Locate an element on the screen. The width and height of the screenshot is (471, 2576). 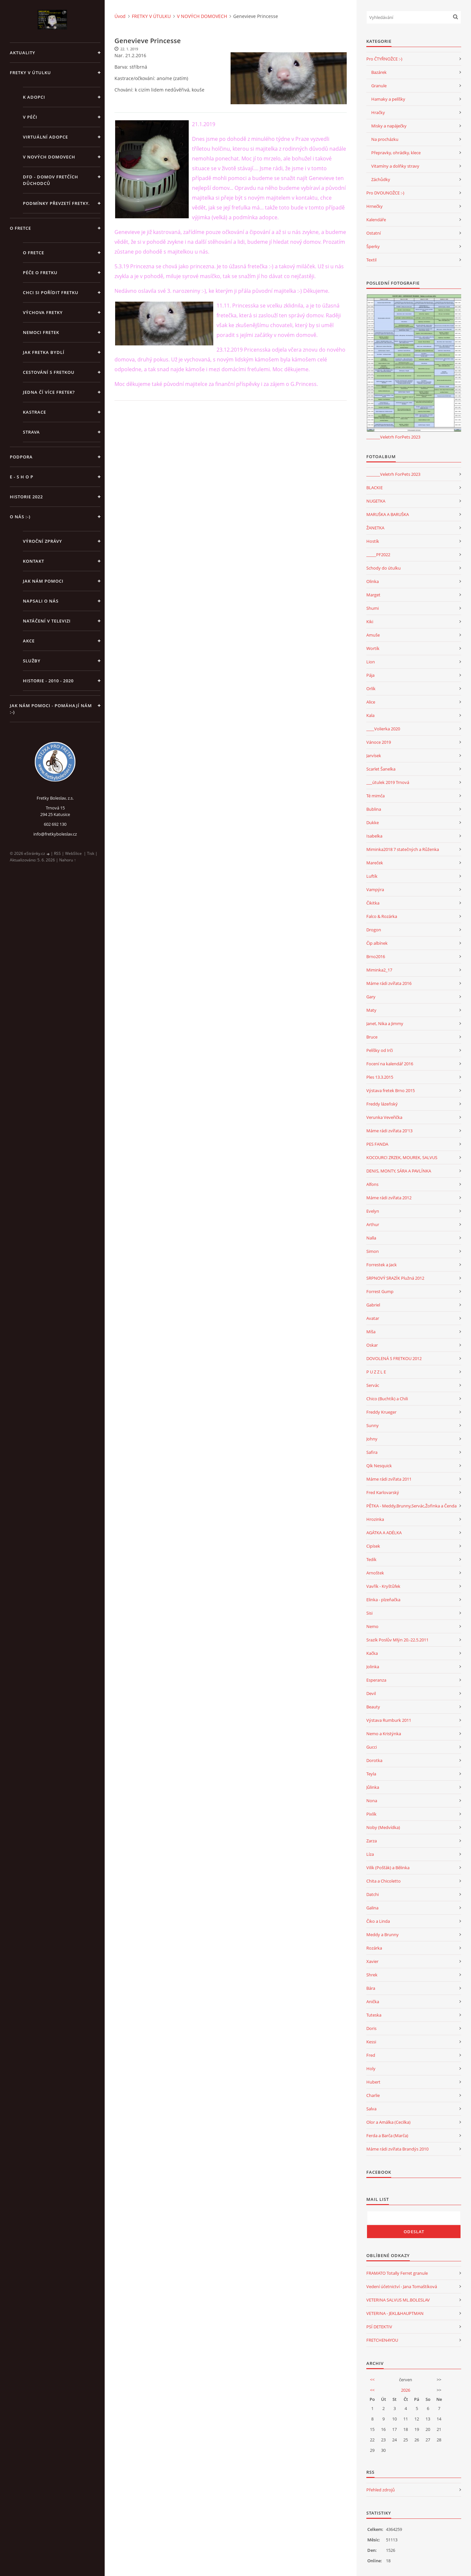
Jak fretka bydlí is located at coordinates (43, 352).